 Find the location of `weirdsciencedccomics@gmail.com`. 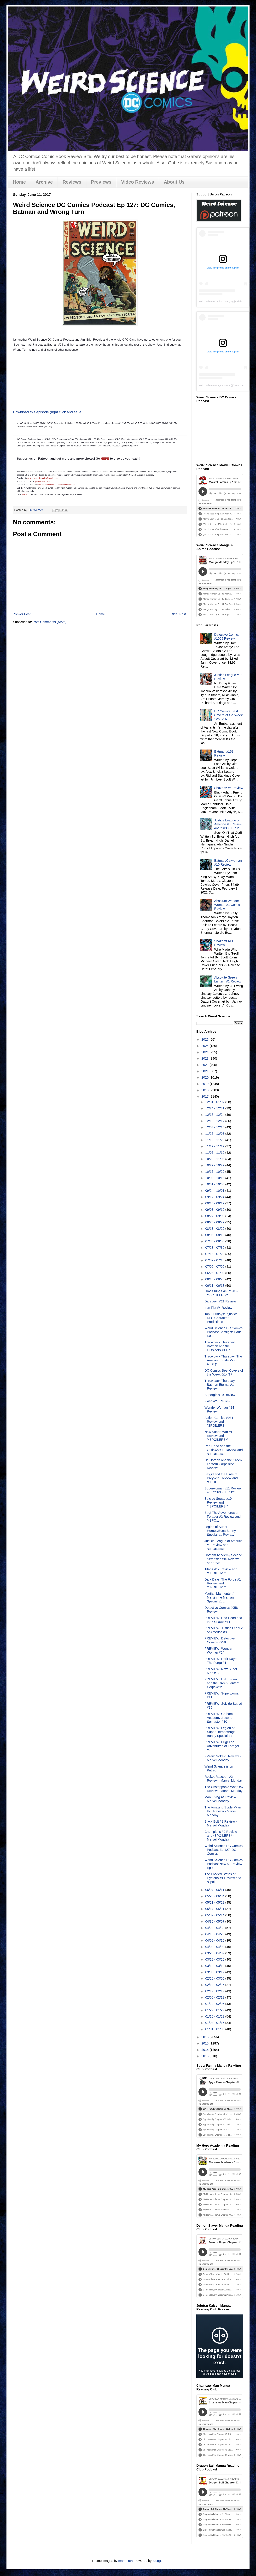

weirdsciencedccomics@gmail.com is located at coordinates (42, 478).